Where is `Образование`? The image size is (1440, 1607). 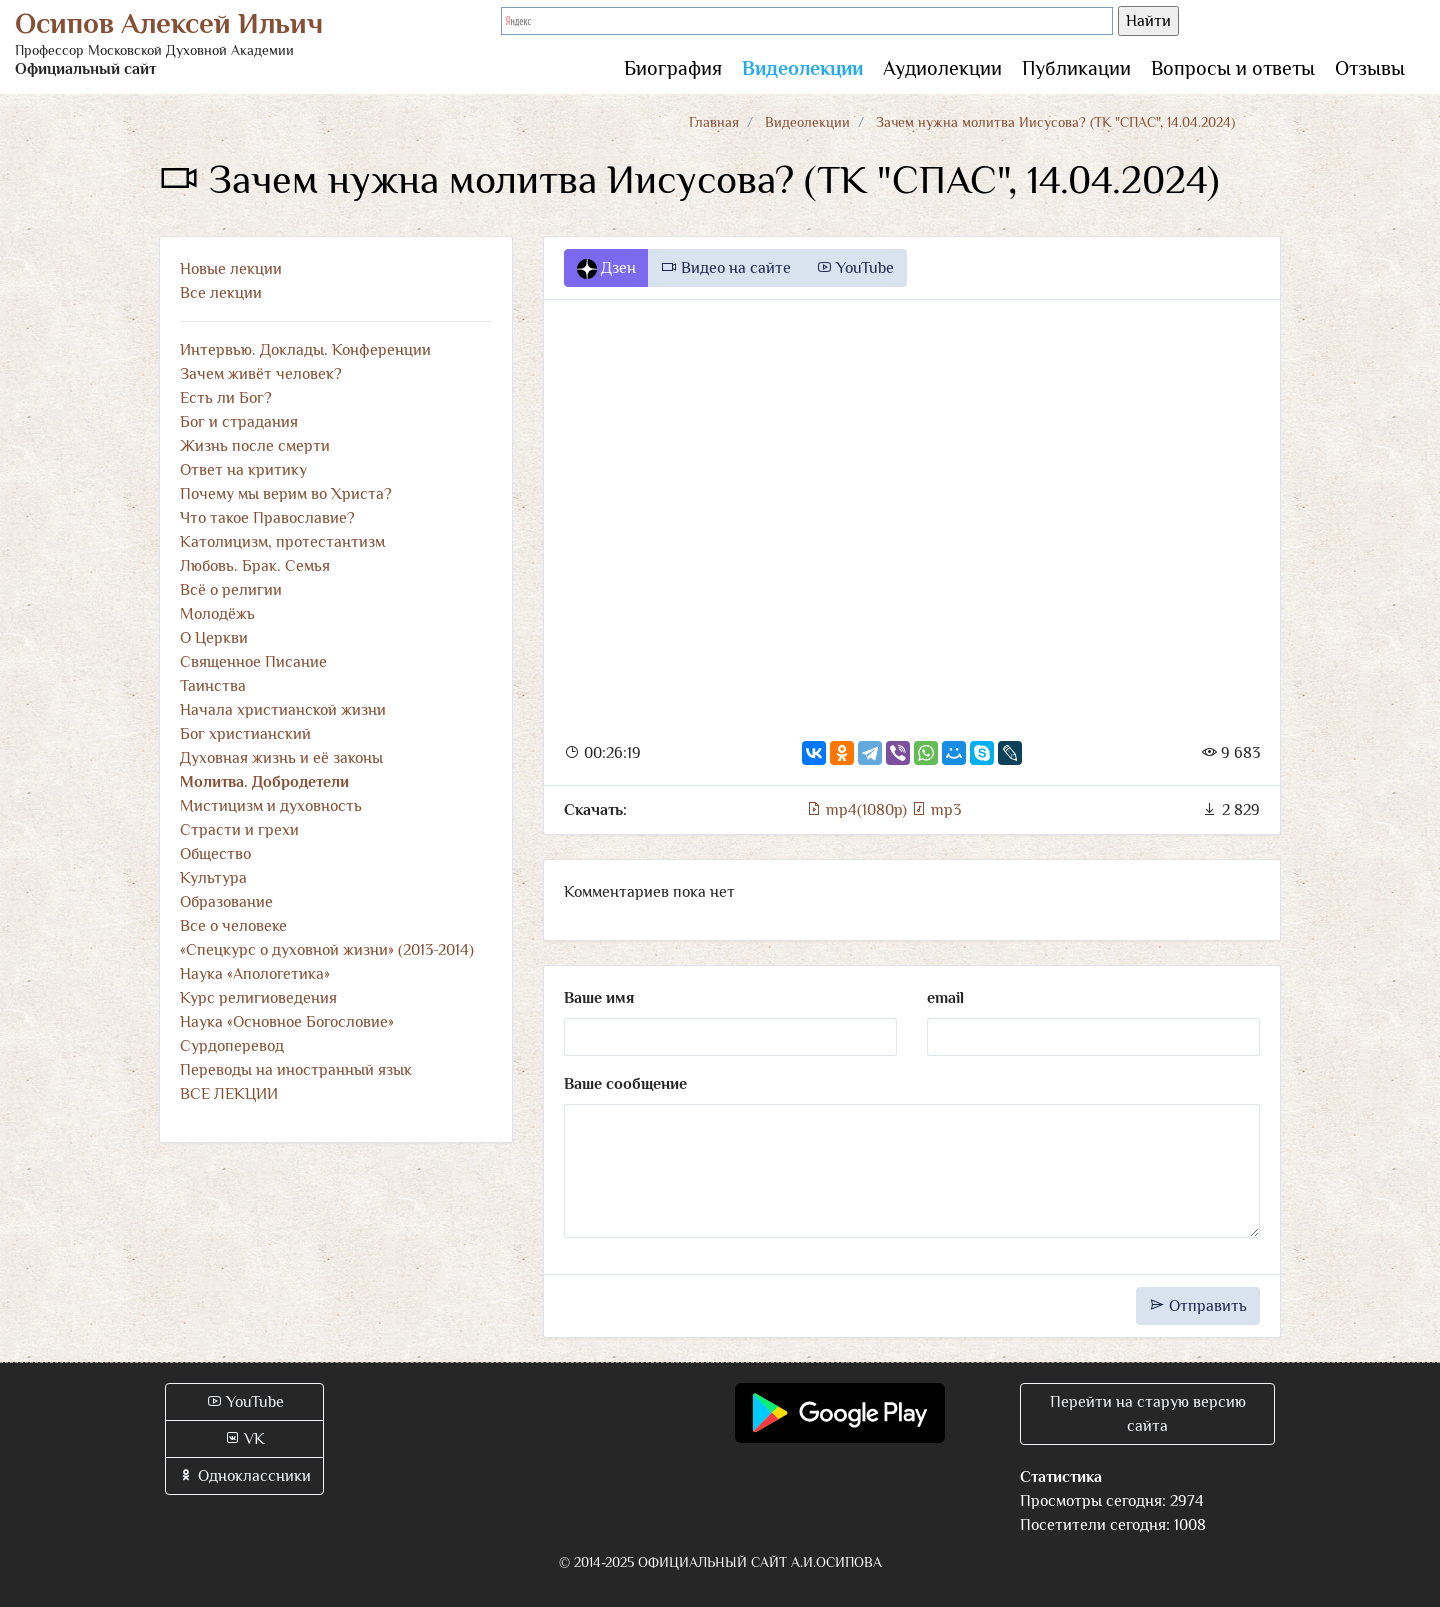
Образование is located at coordinates (226, 902).